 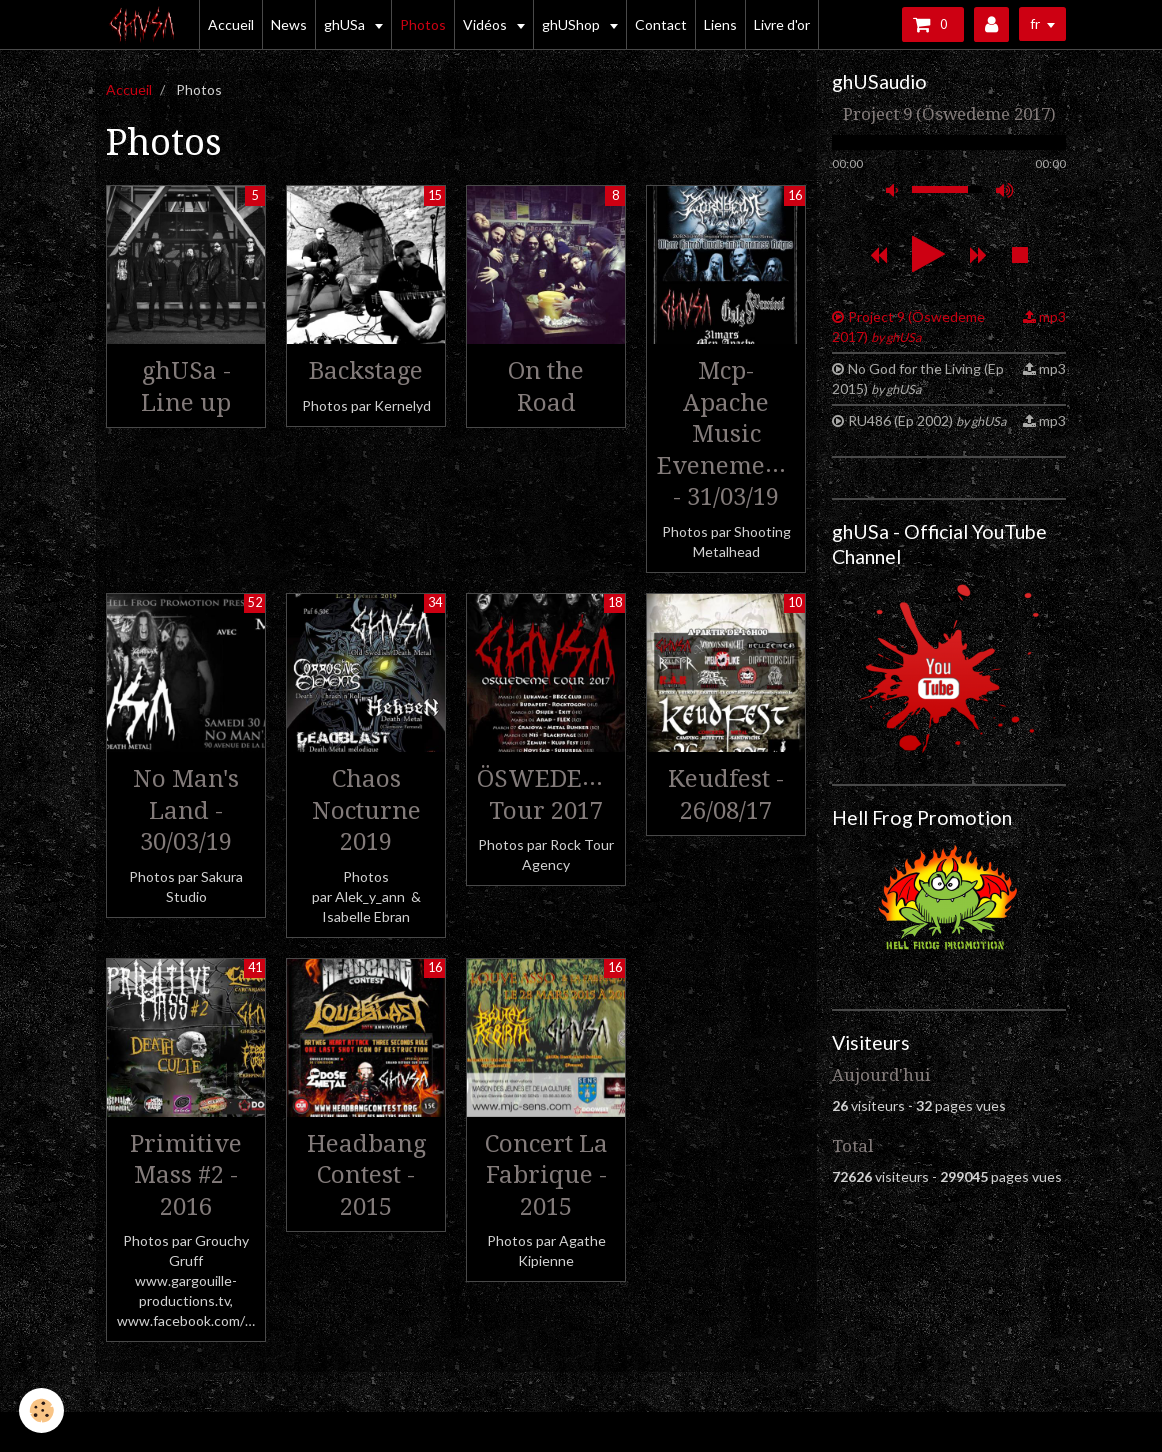 I want to click on Mcp-Apache Music Evenements - 31/03/19, so click(x=728, y=434).